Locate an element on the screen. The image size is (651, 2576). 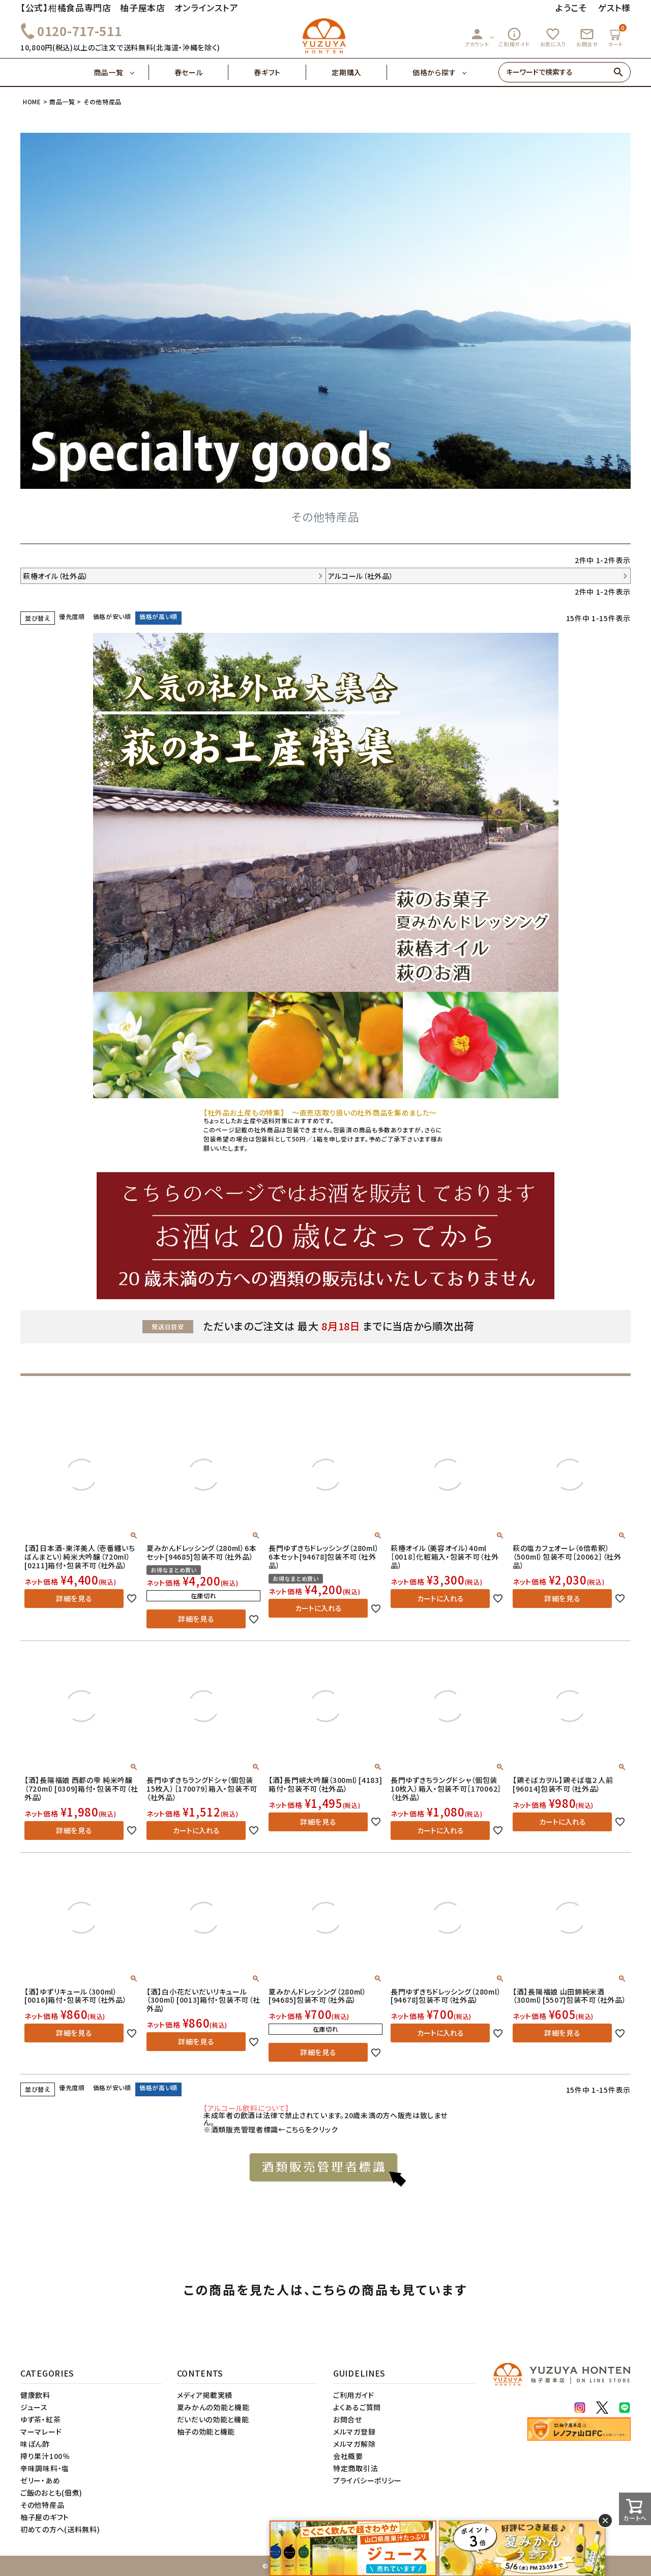
ご飯のおとも(佃煮) is located at coordinates (51, 2492).